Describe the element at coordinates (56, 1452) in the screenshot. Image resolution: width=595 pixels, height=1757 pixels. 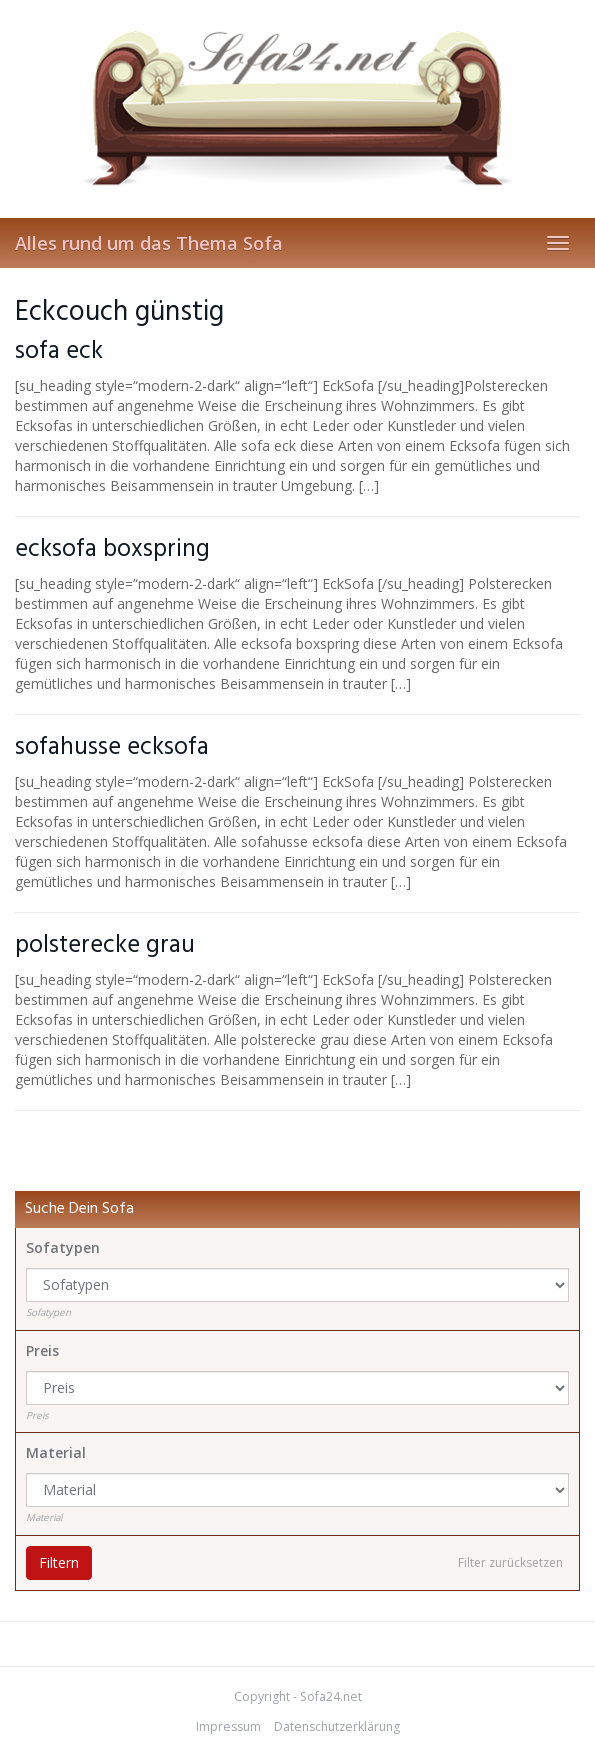
I see `Material` at that location.